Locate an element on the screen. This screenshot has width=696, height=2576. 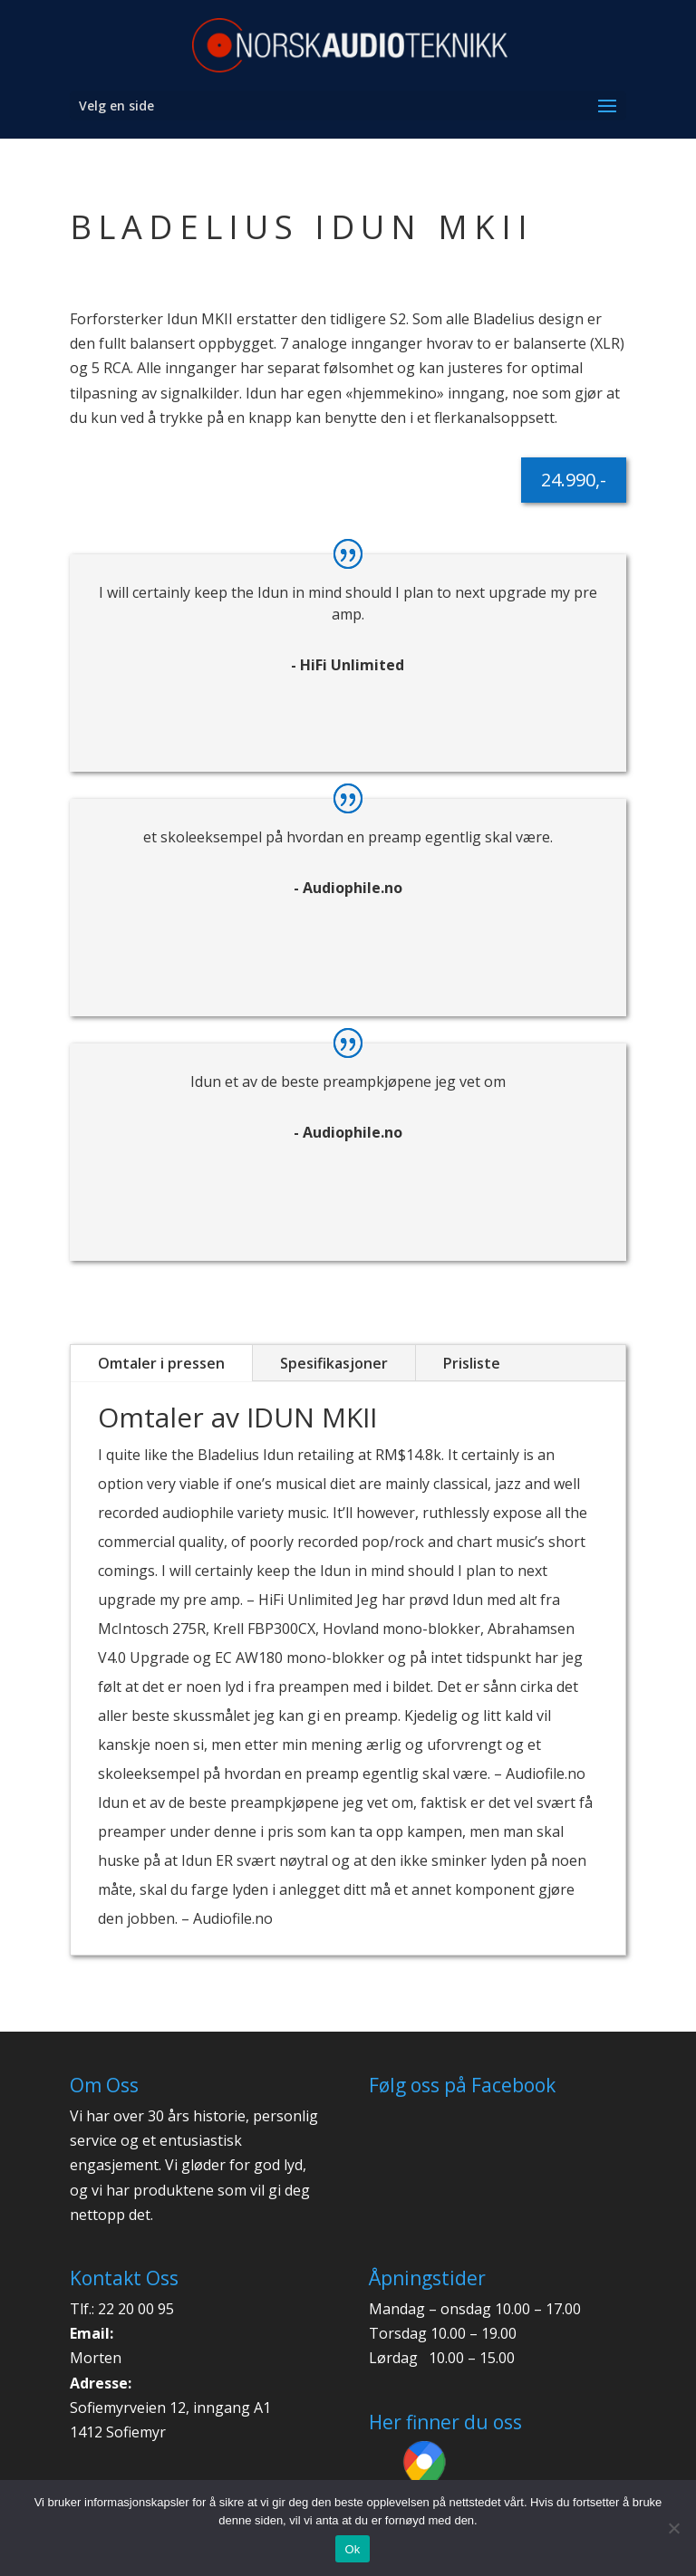
24.990,- is located at coordinates (573, 479).